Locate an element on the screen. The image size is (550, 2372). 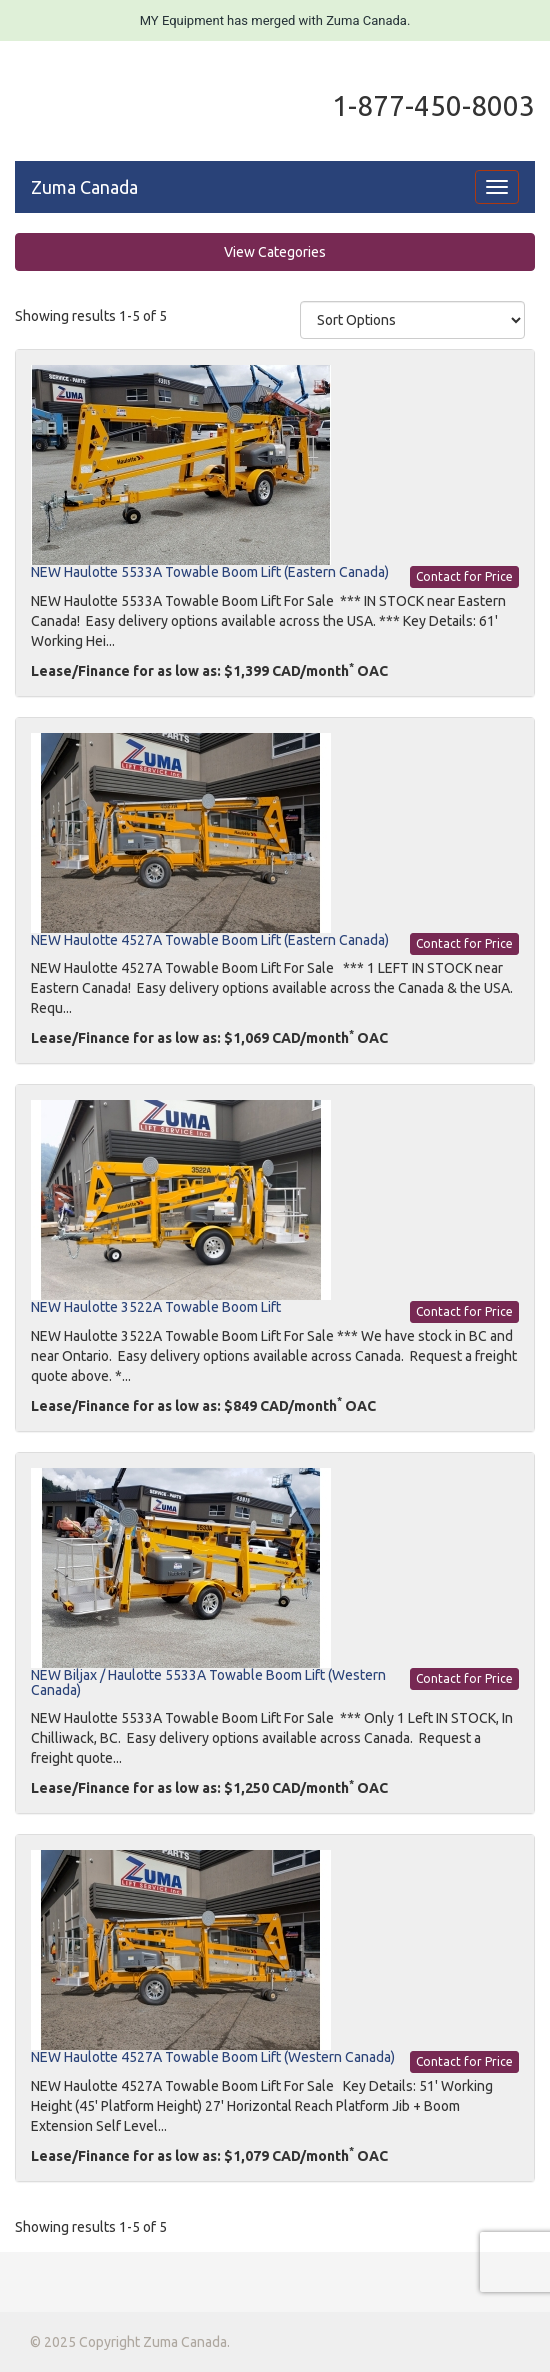
Zuma Canada is located at coordinates (84, 187).